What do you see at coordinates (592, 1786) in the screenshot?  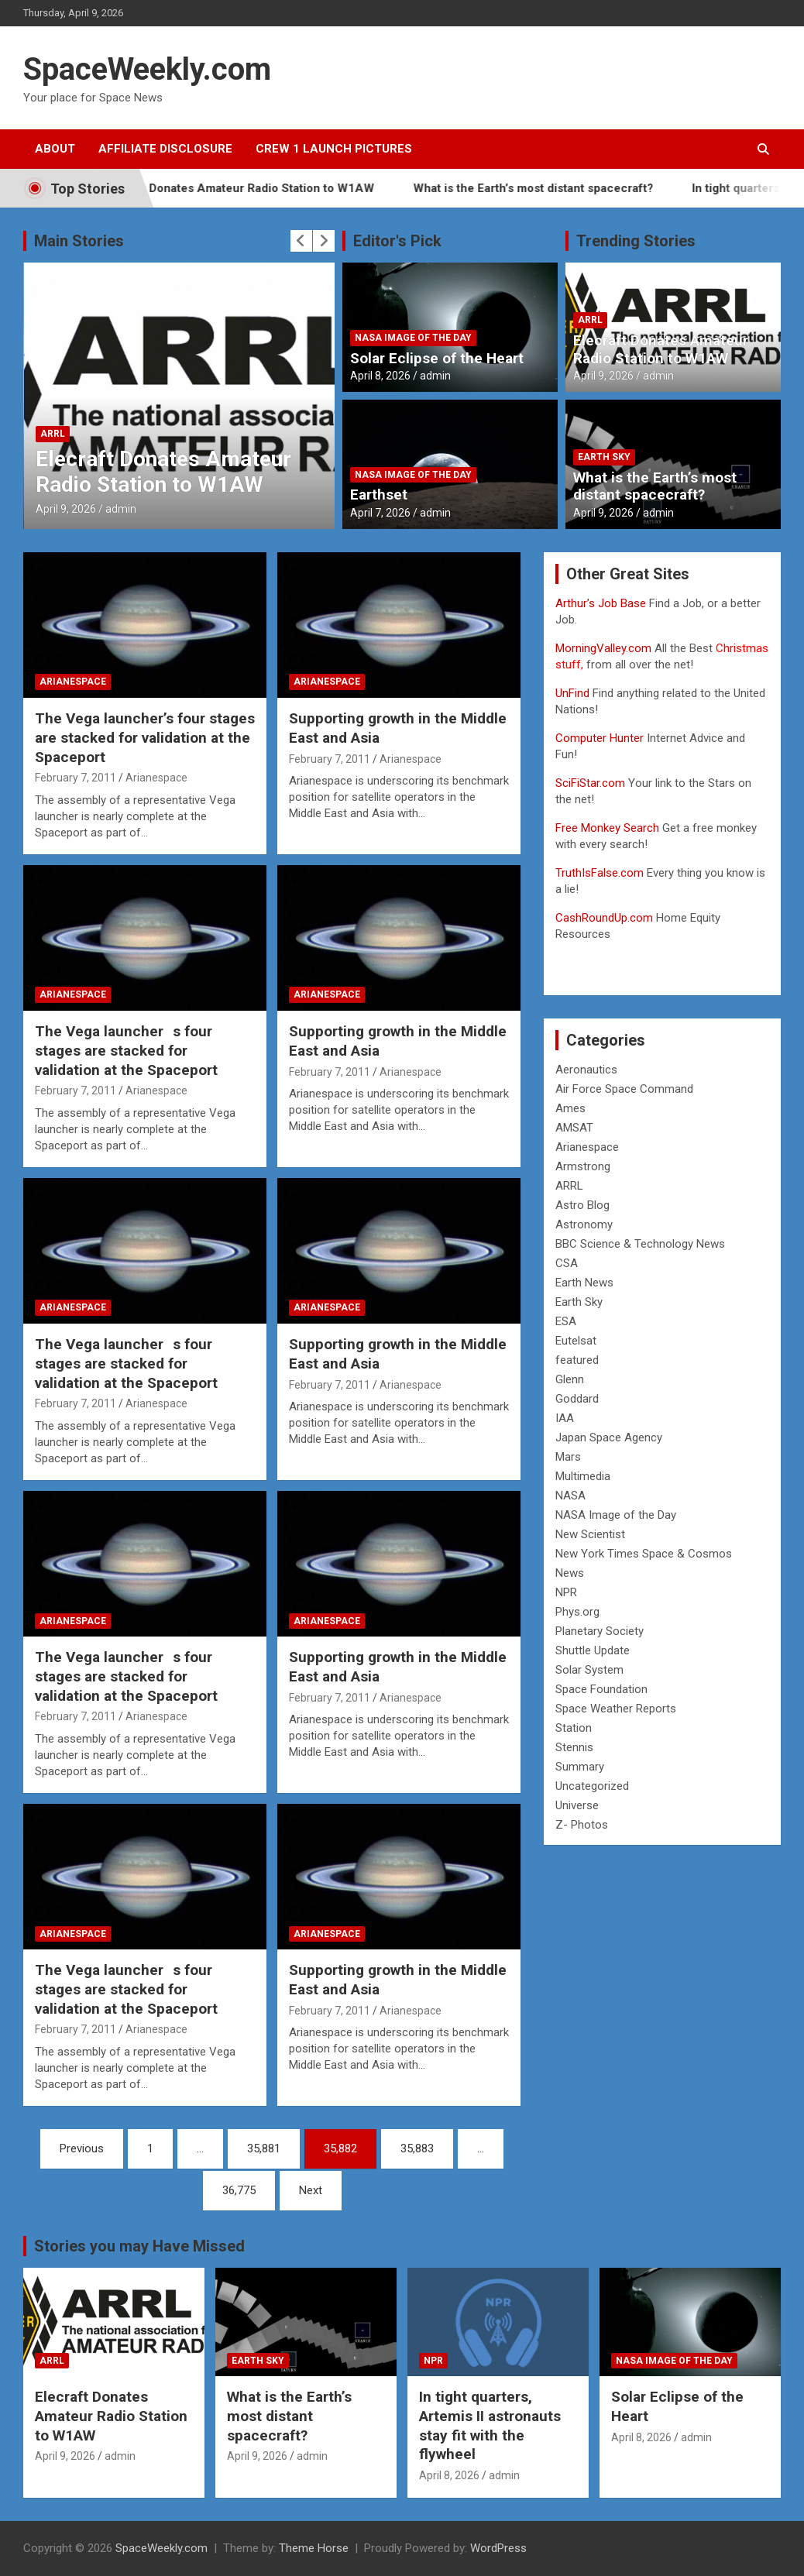 I see `Uncategorized` at bounding box center [592, 1786].